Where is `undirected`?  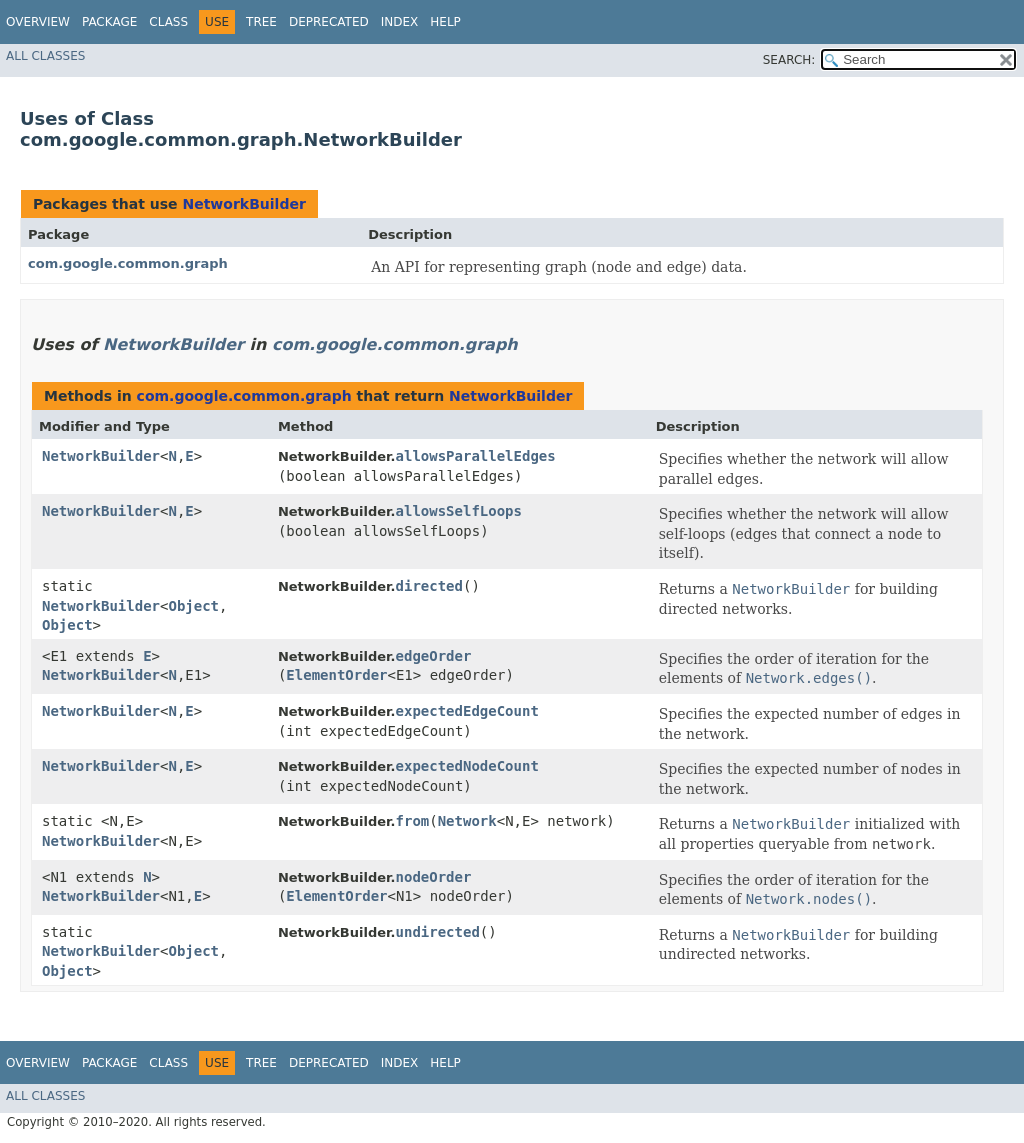
undirected is located at coordinates (438, 932).